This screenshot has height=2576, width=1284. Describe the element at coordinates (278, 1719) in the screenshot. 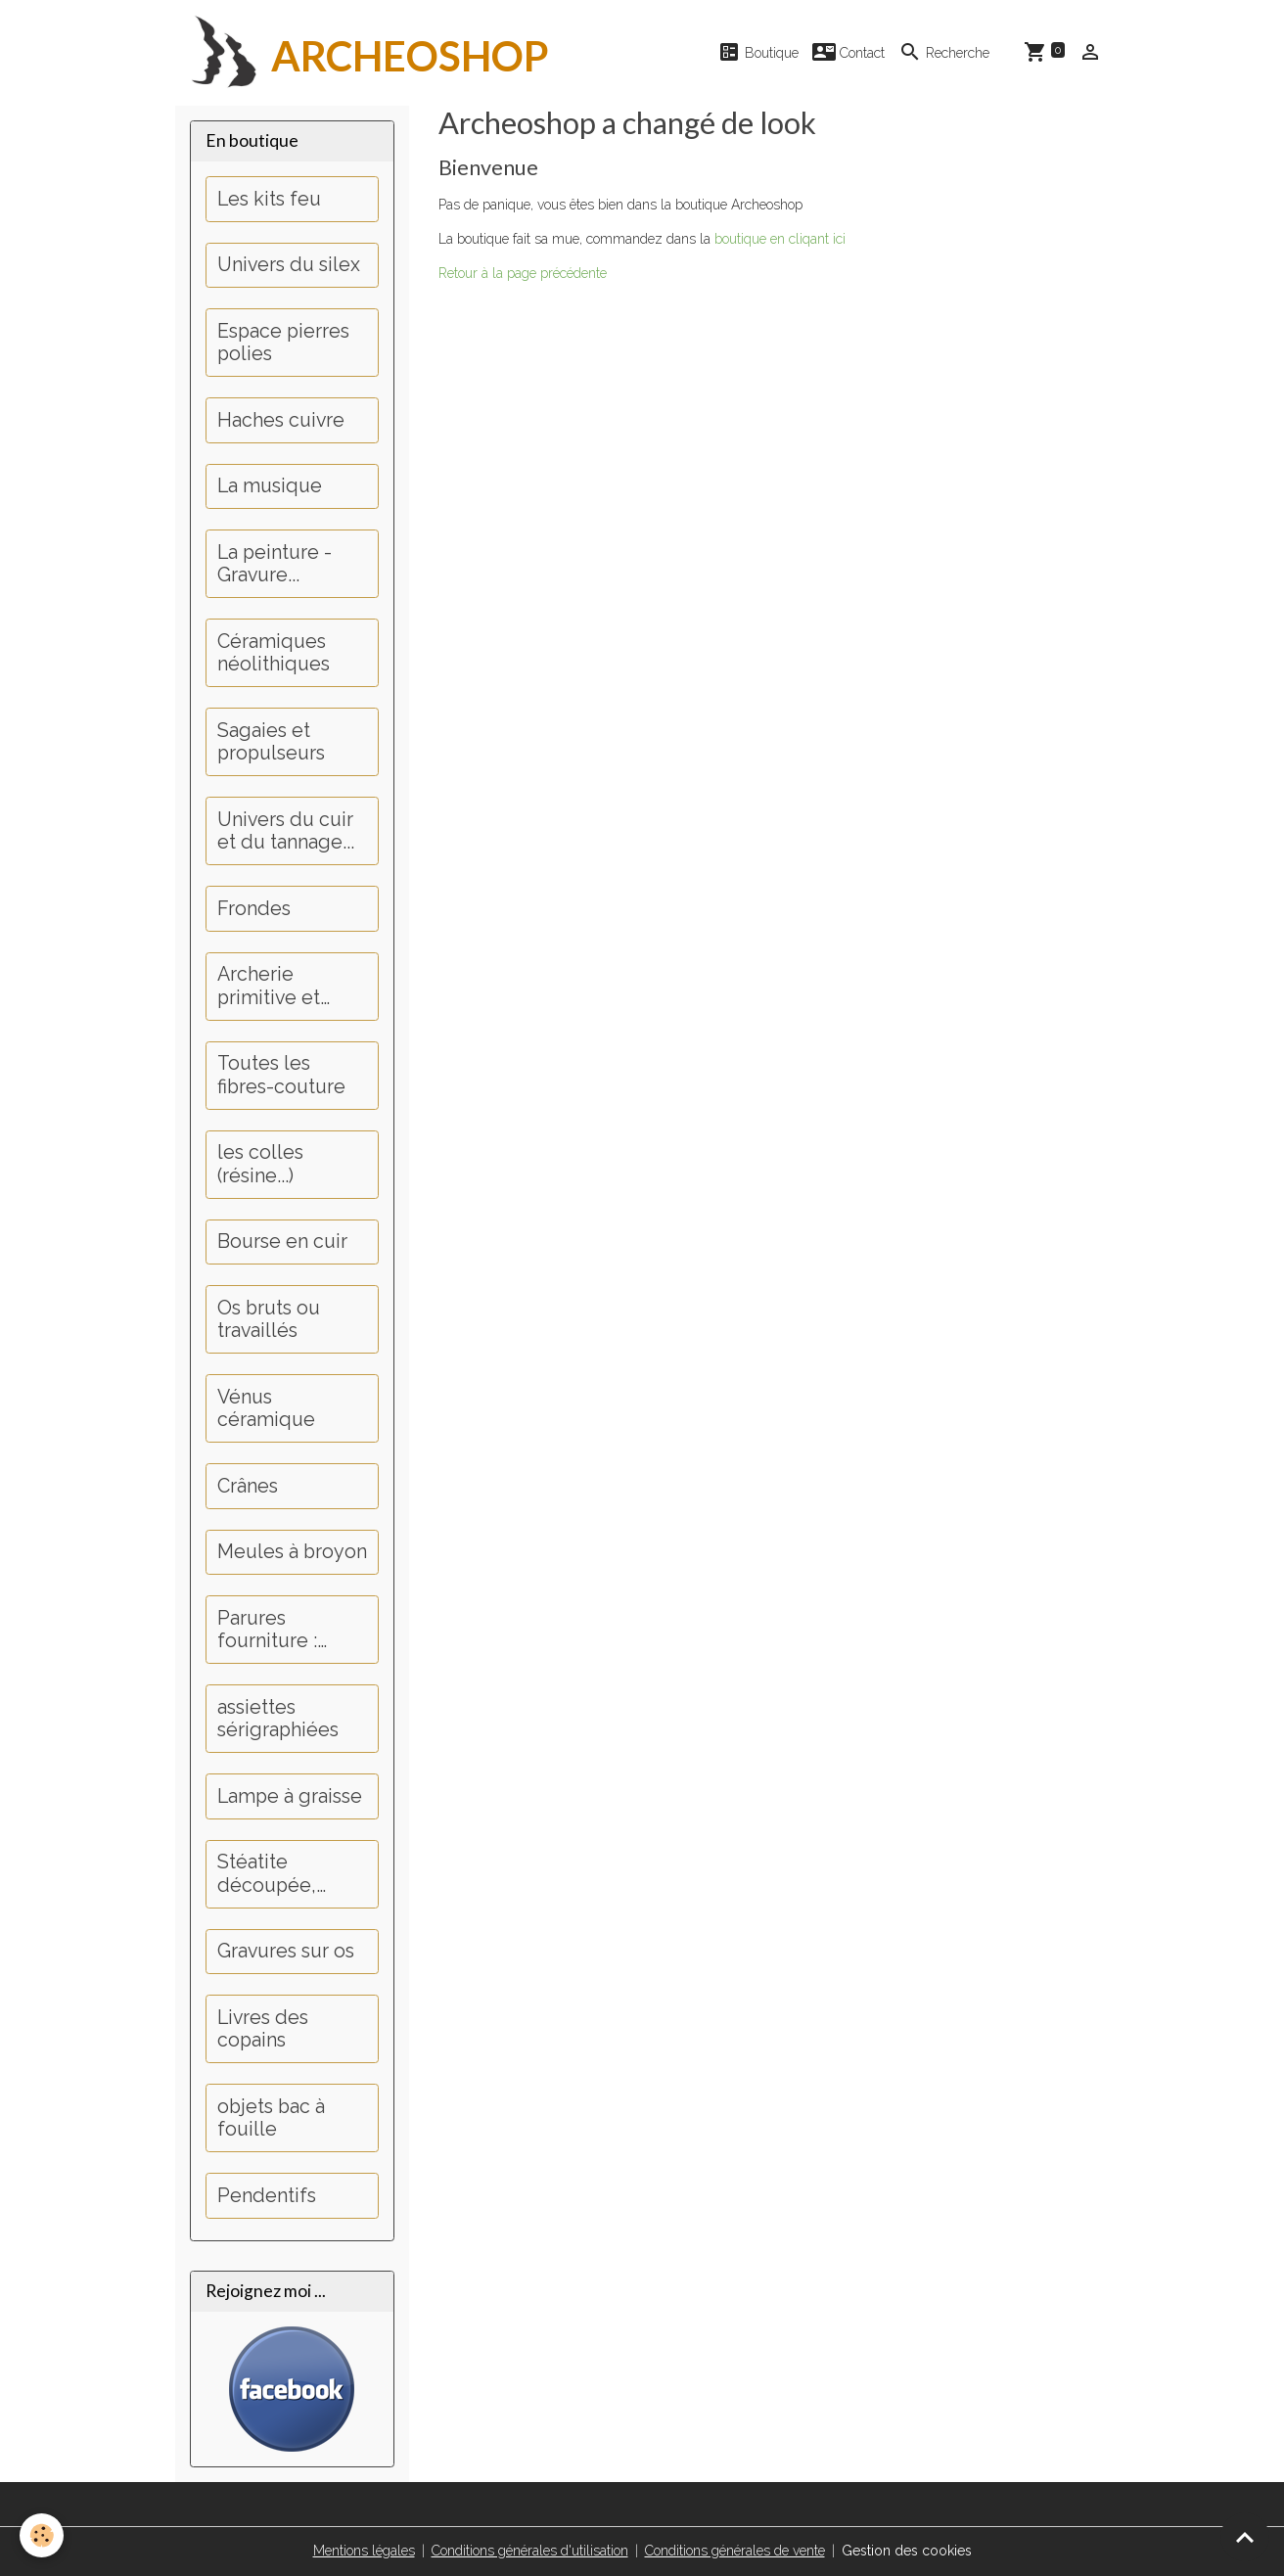

I see `assiettes sérigraphiées` at that location.